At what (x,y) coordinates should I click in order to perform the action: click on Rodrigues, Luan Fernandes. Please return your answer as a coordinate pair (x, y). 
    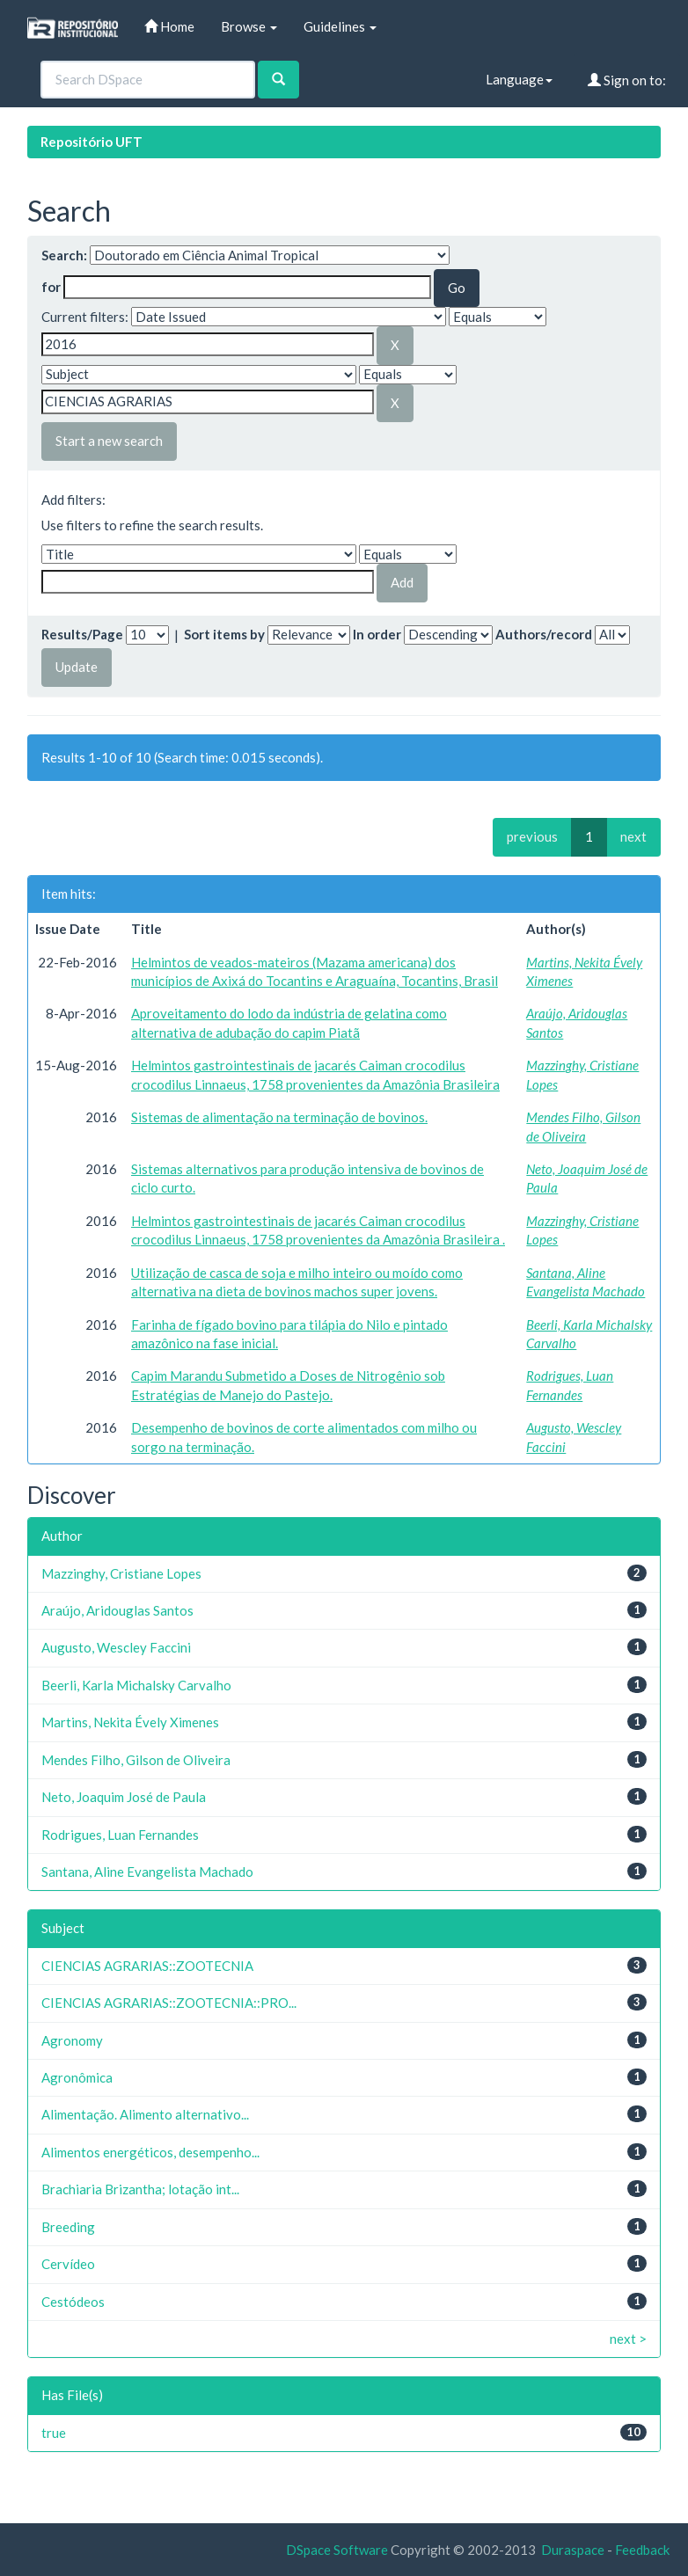
    Looking at the image, I should click on (120, 1835).